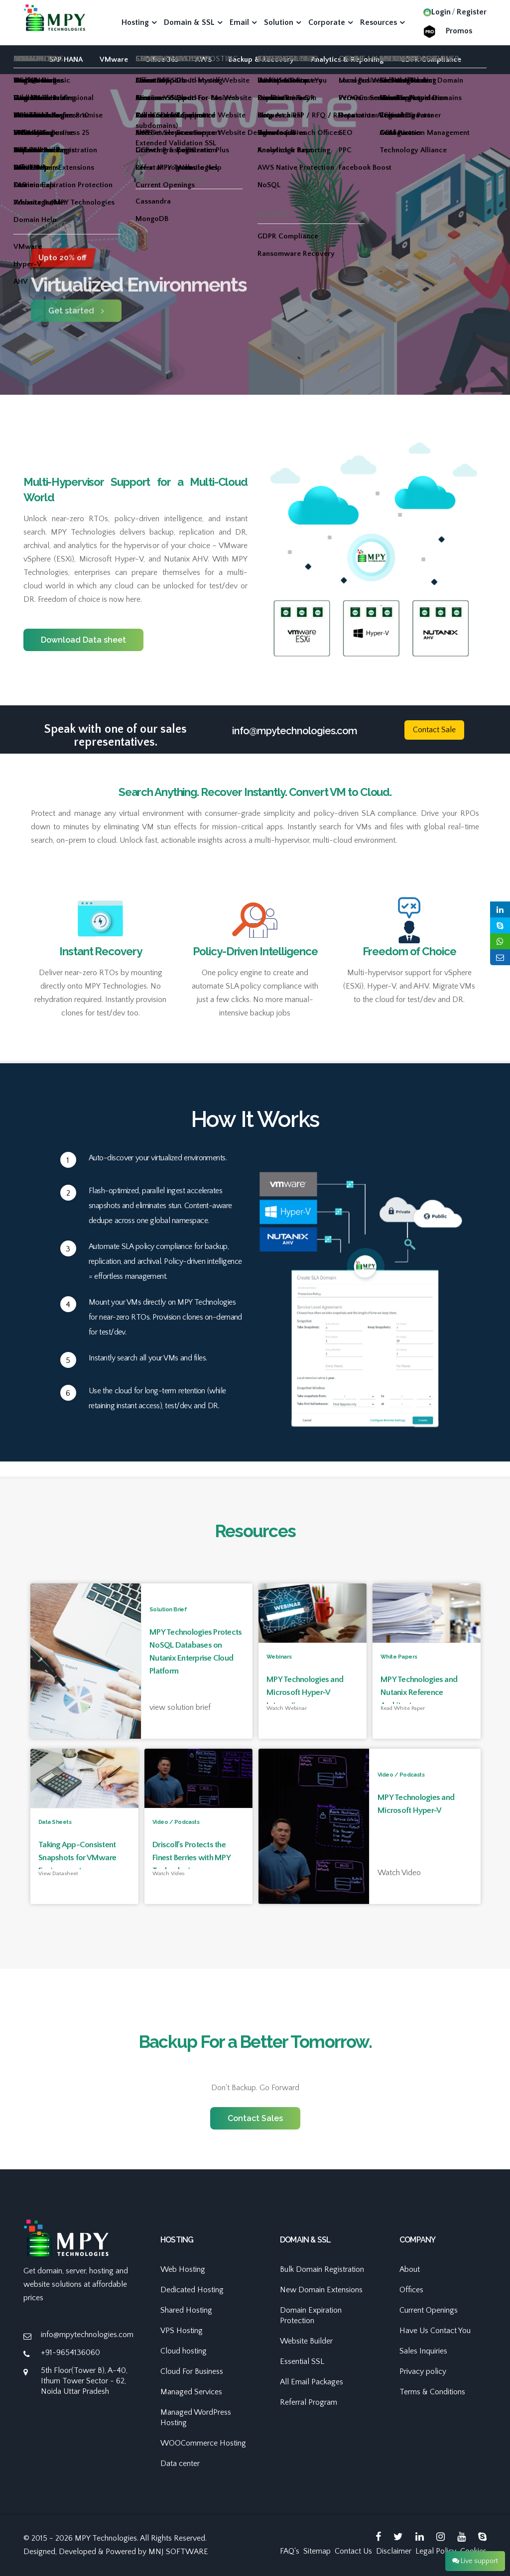  What do you see at coordinates (261, 59) in the screenshot?
I see `Backup & Recovery` at bounding box center [261, 59].